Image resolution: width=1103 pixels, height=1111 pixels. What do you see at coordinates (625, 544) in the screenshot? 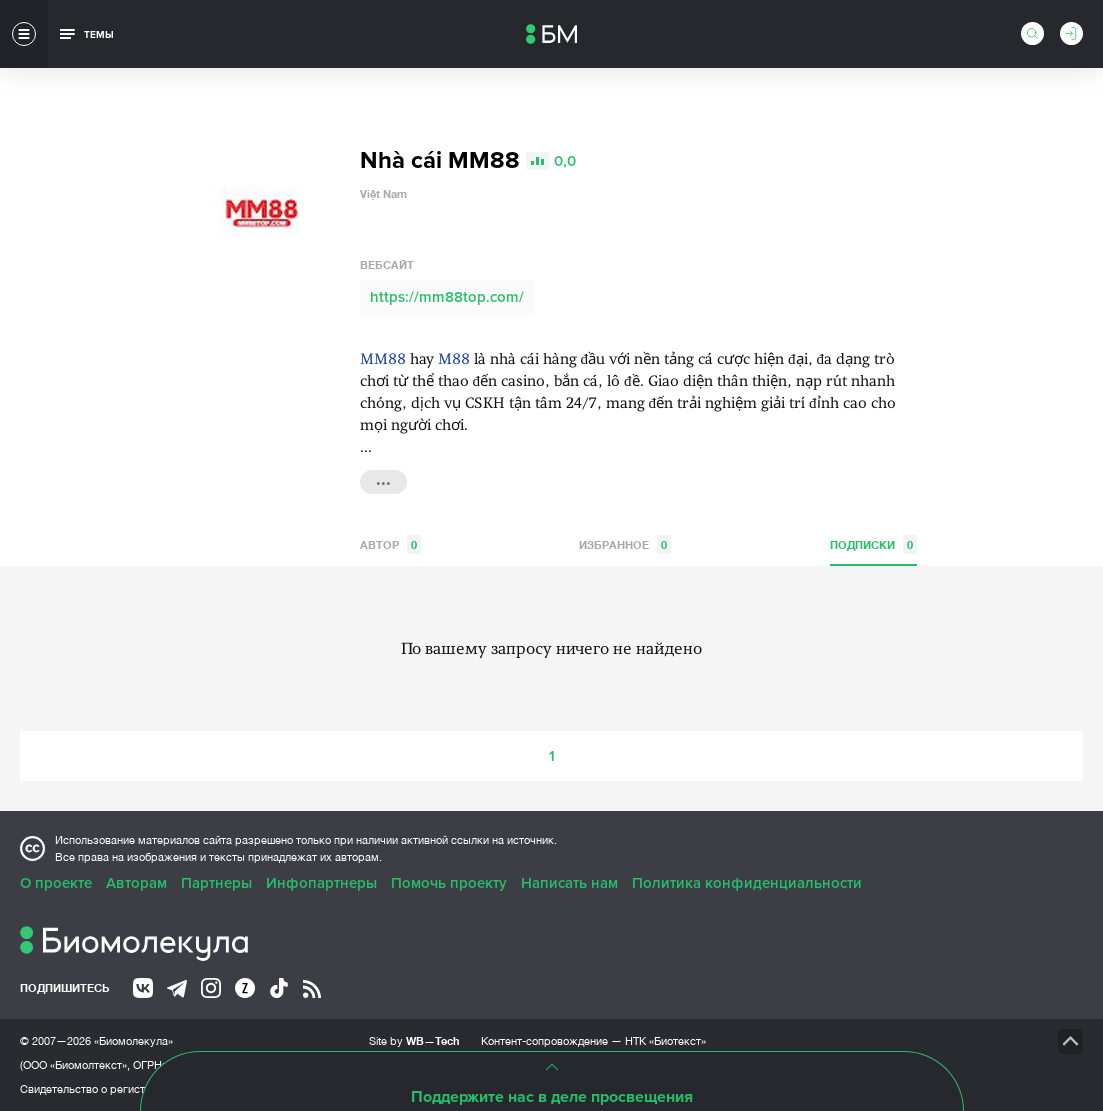
I see `Избранное` at bounding box center [625, 544].